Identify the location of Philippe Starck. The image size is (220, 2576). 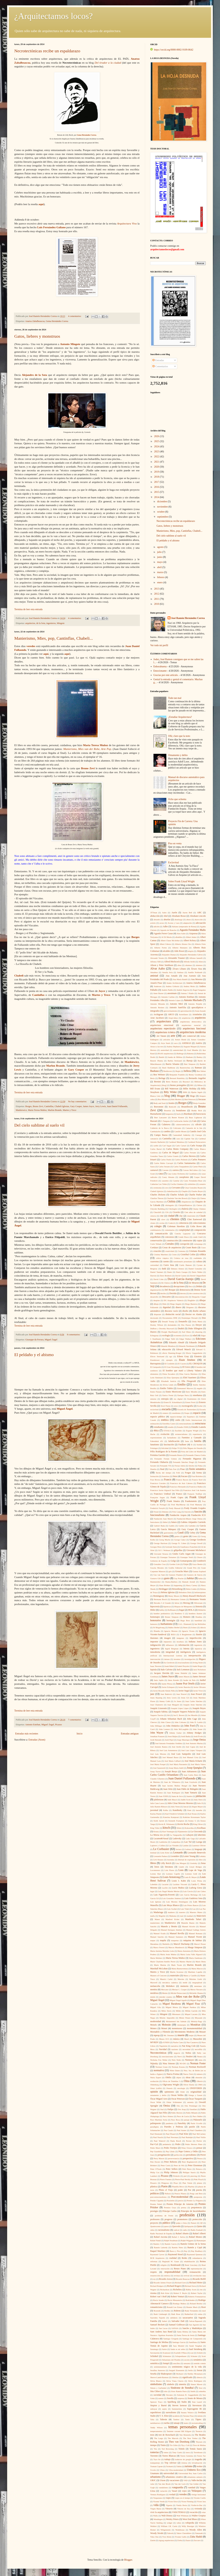
(189, 2172).